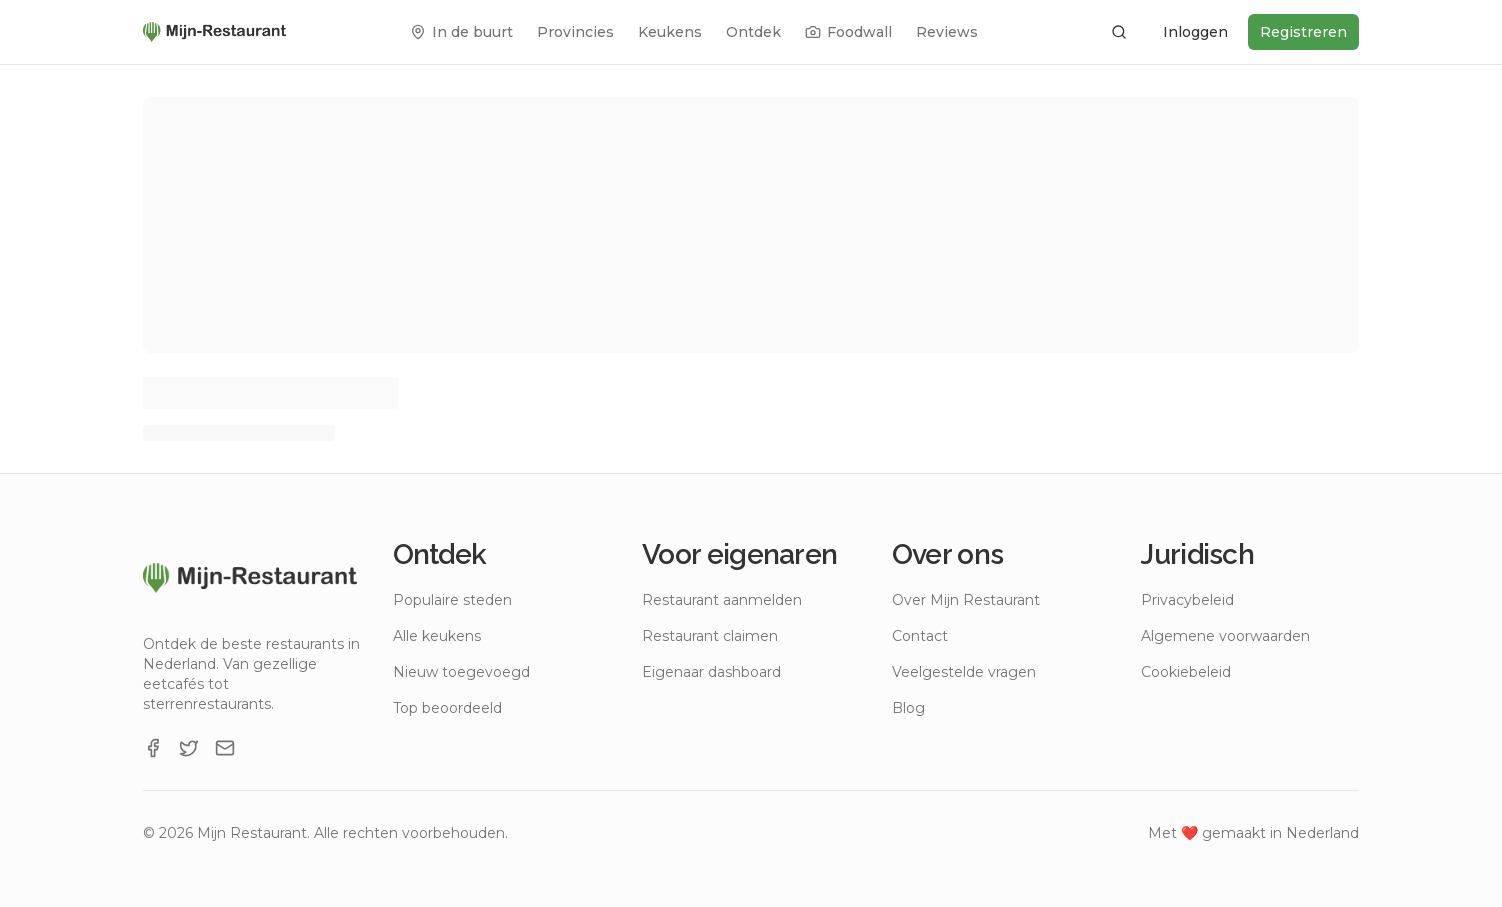 The width and height of the screenshot is (1502, 907). What do you see at coordinates (722, 600) in the screenshot?
I see `Restaurant aanmelden` at bounding box center [722, 600].